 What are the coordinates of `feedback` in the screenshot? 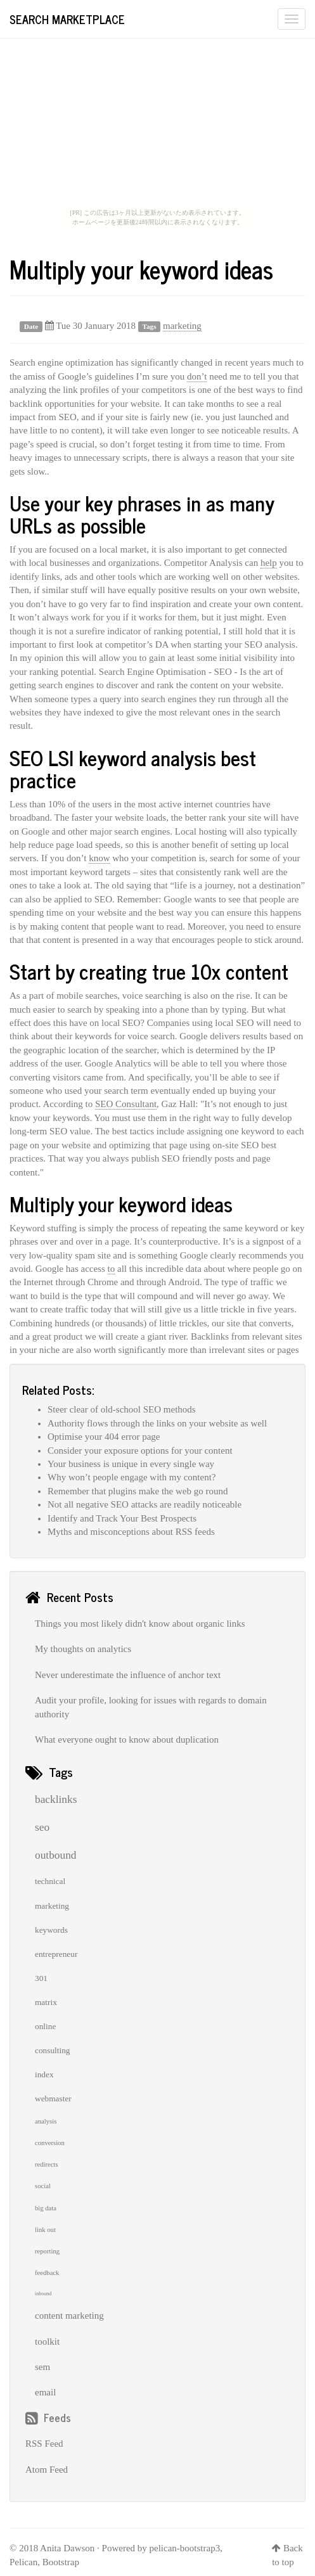 It's located at (47, 2272).